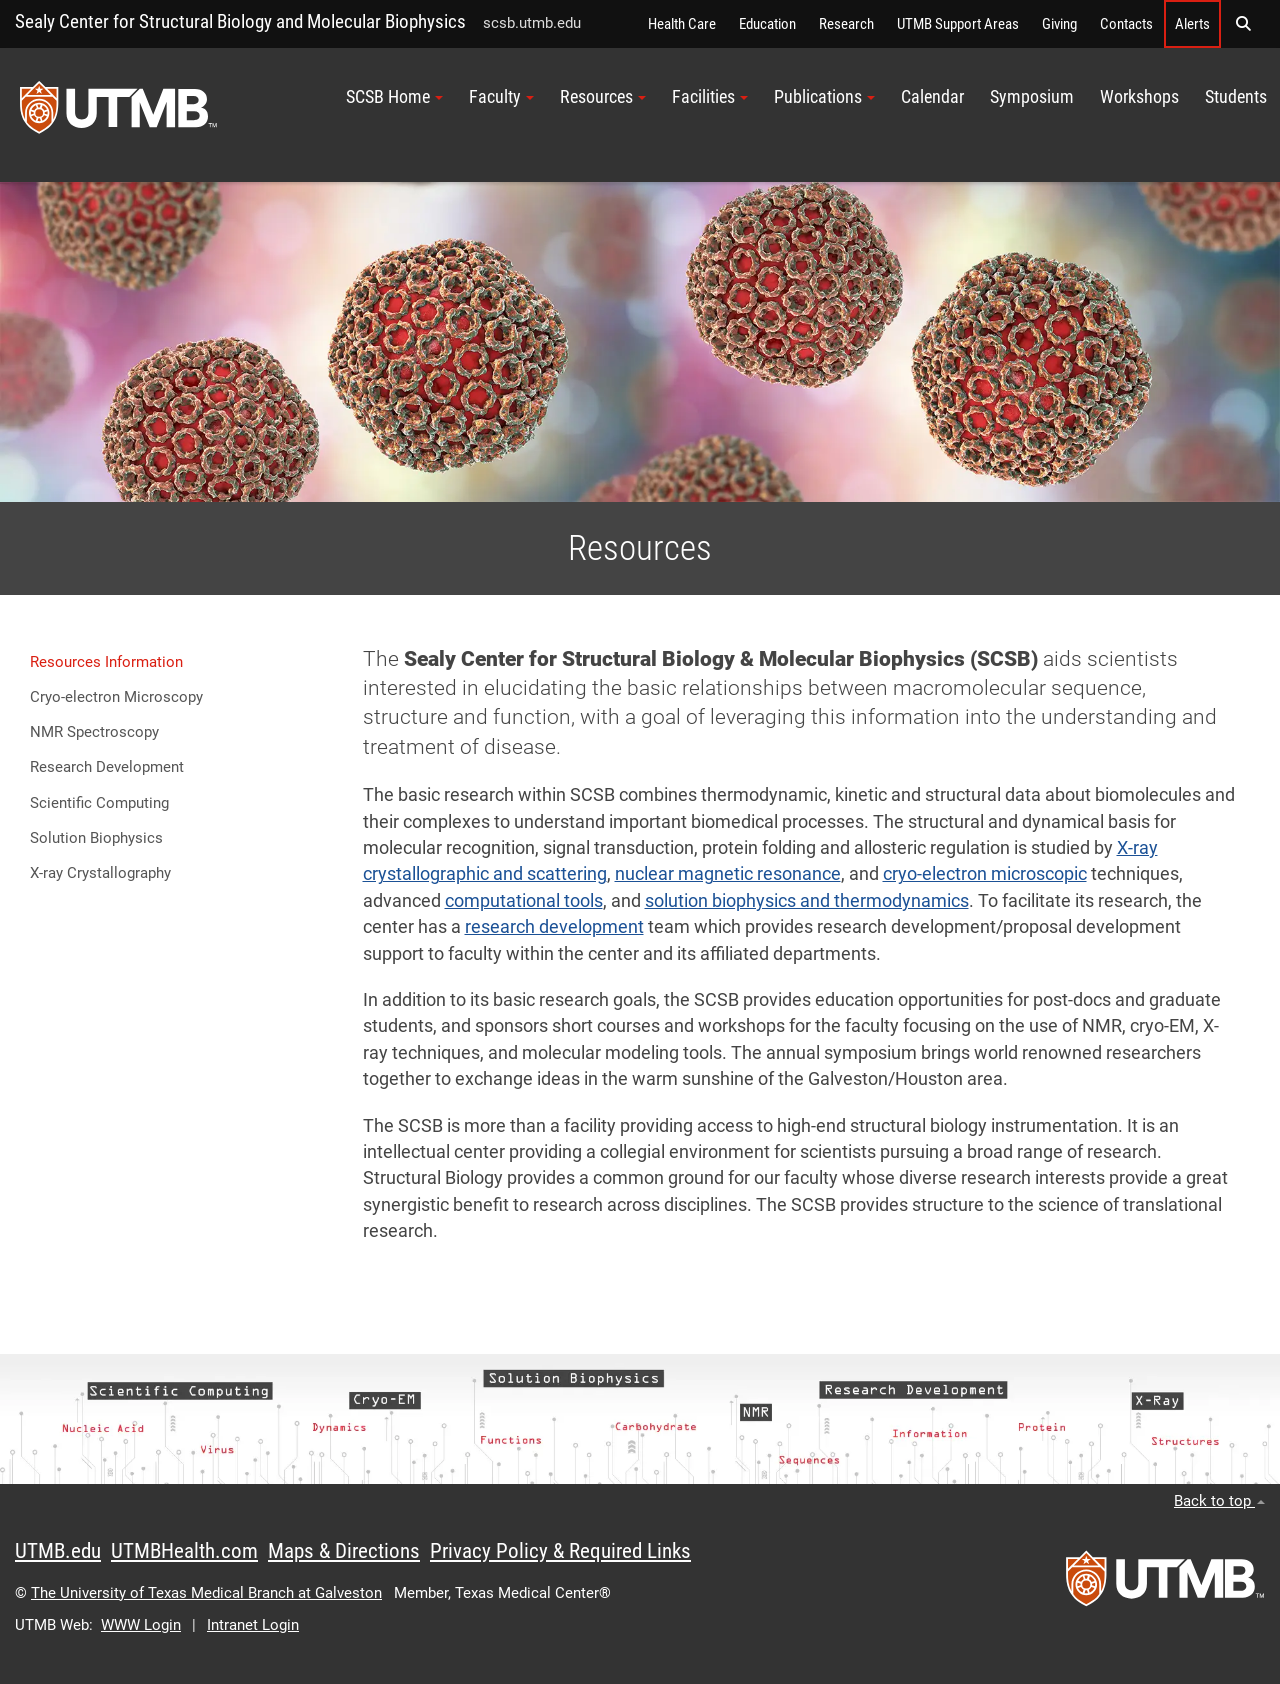  What do you see at coordinates (932, 97) in the screenshot?
I see `Calendar` at bounding box center [932, 97].